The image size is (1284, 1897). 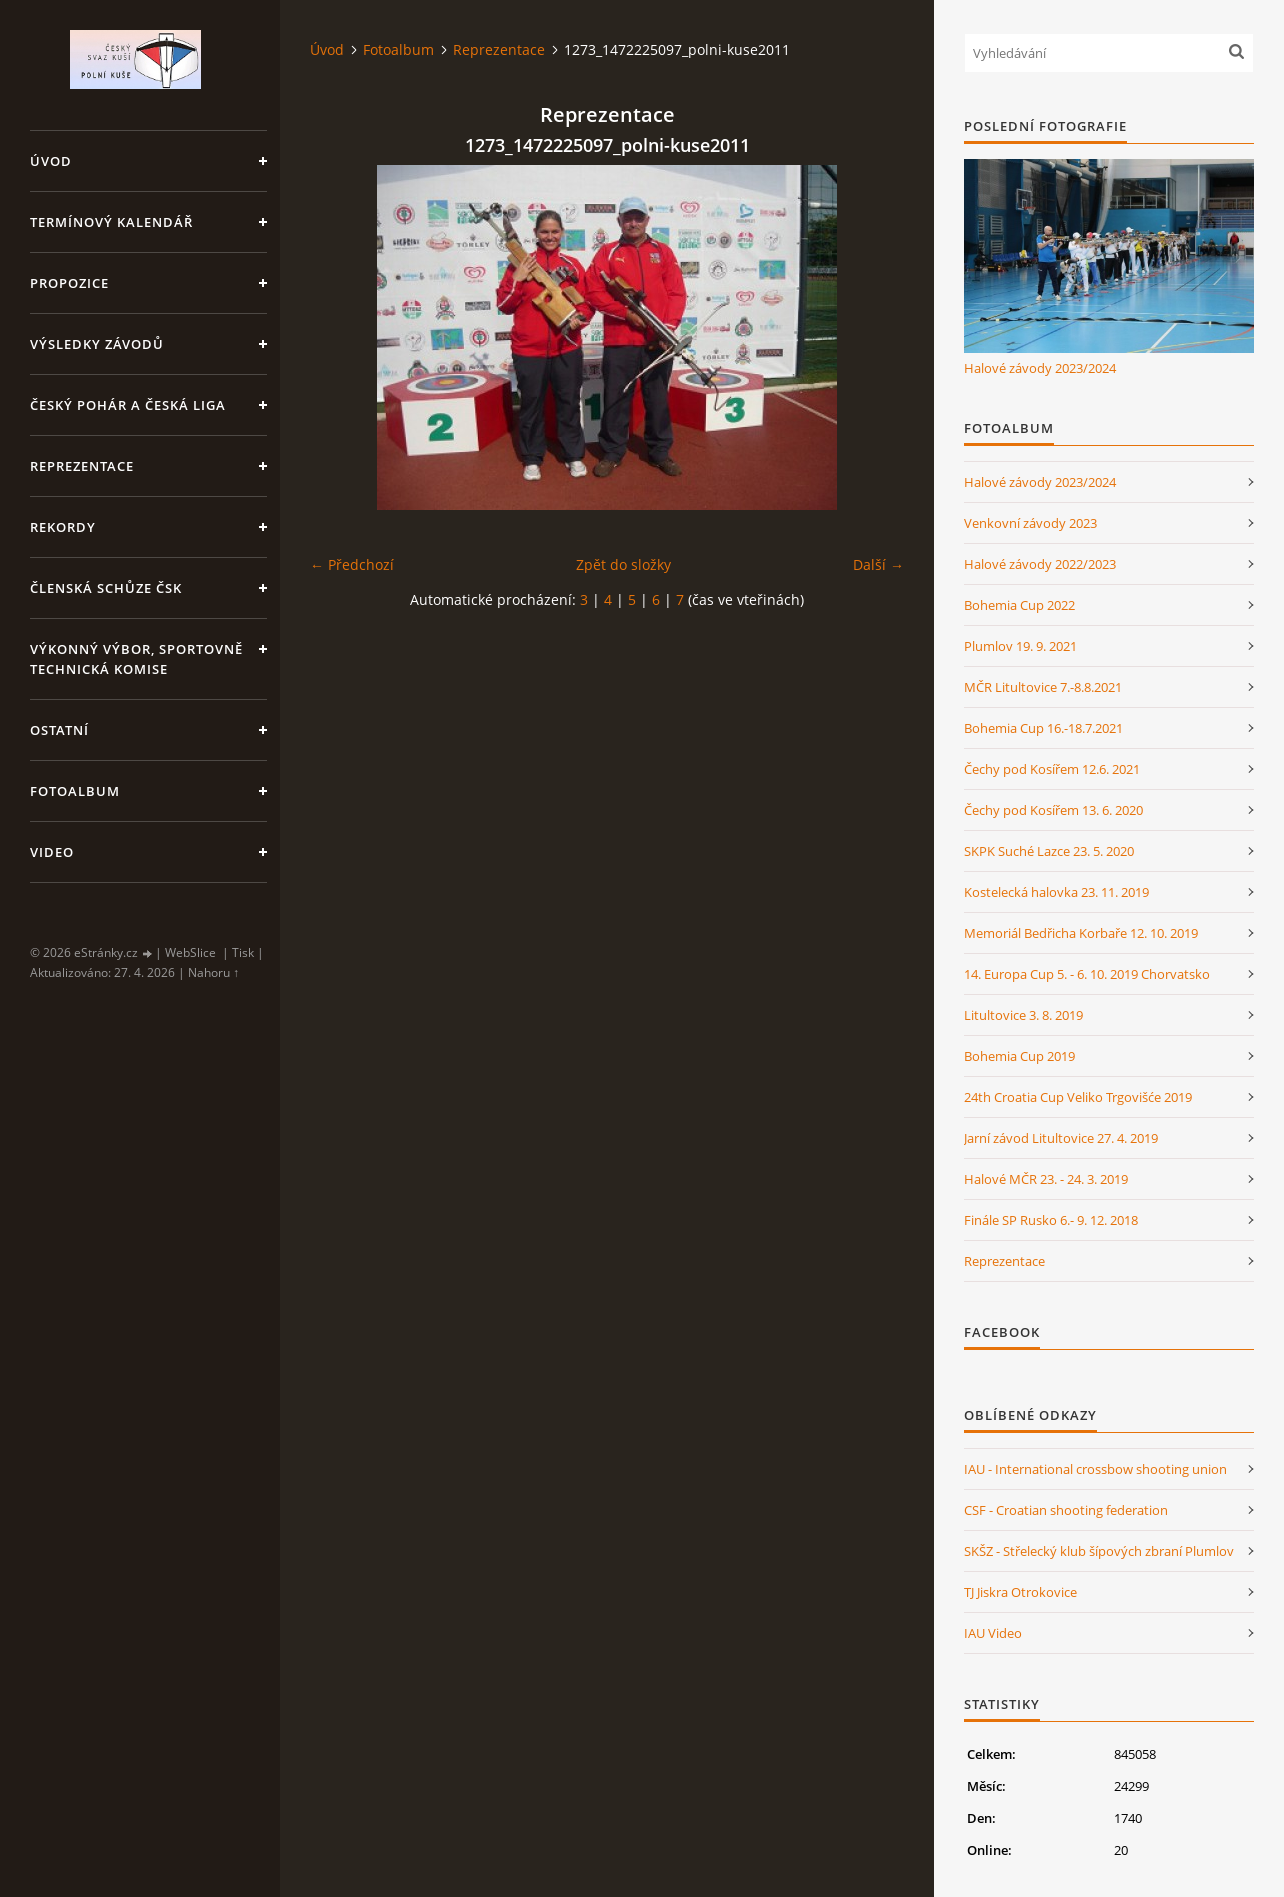 What do you see at coordinates (1061, 1138) in the screenshot?
I see `Jarní závod Litultovice 27. 4. 2019` at bounding box center [1061, 1138].